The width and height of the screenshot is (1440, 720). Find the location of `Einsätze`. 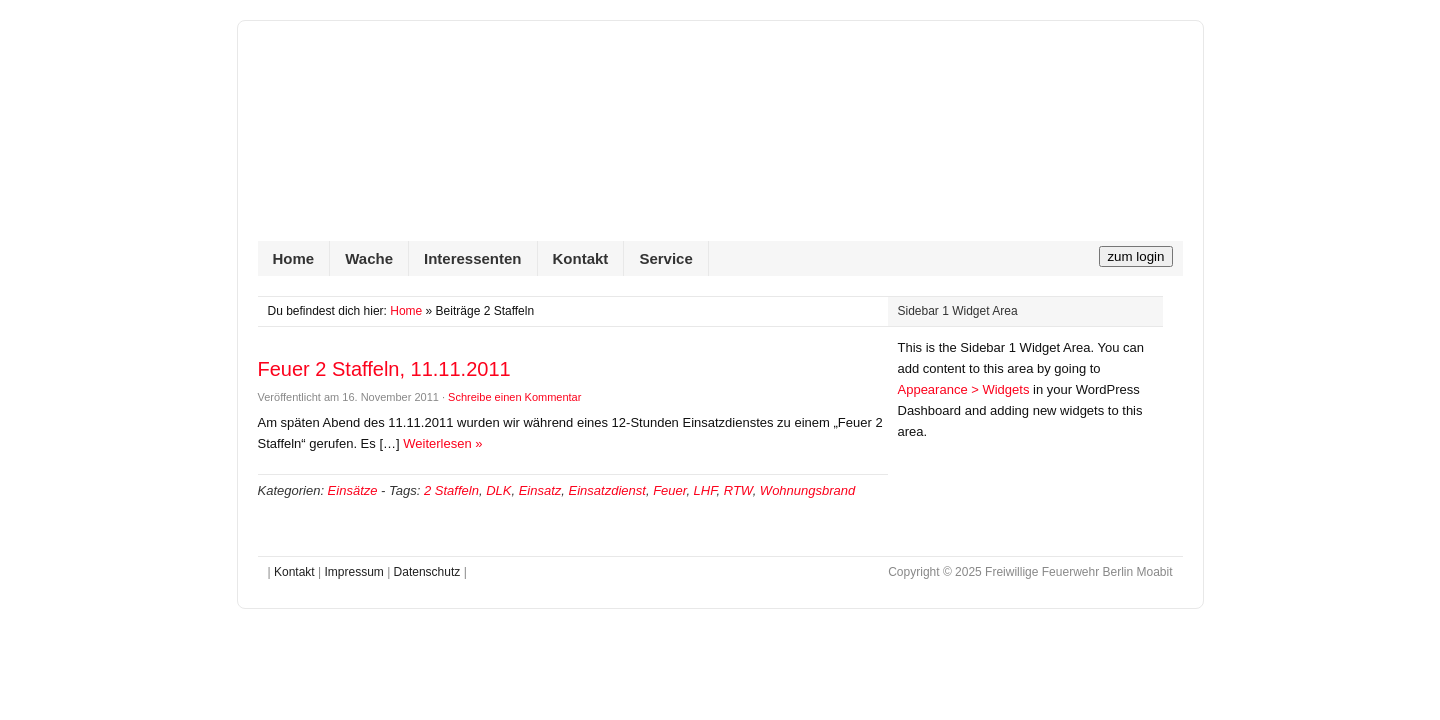

Einsätze is located at coordinates (353, 490).